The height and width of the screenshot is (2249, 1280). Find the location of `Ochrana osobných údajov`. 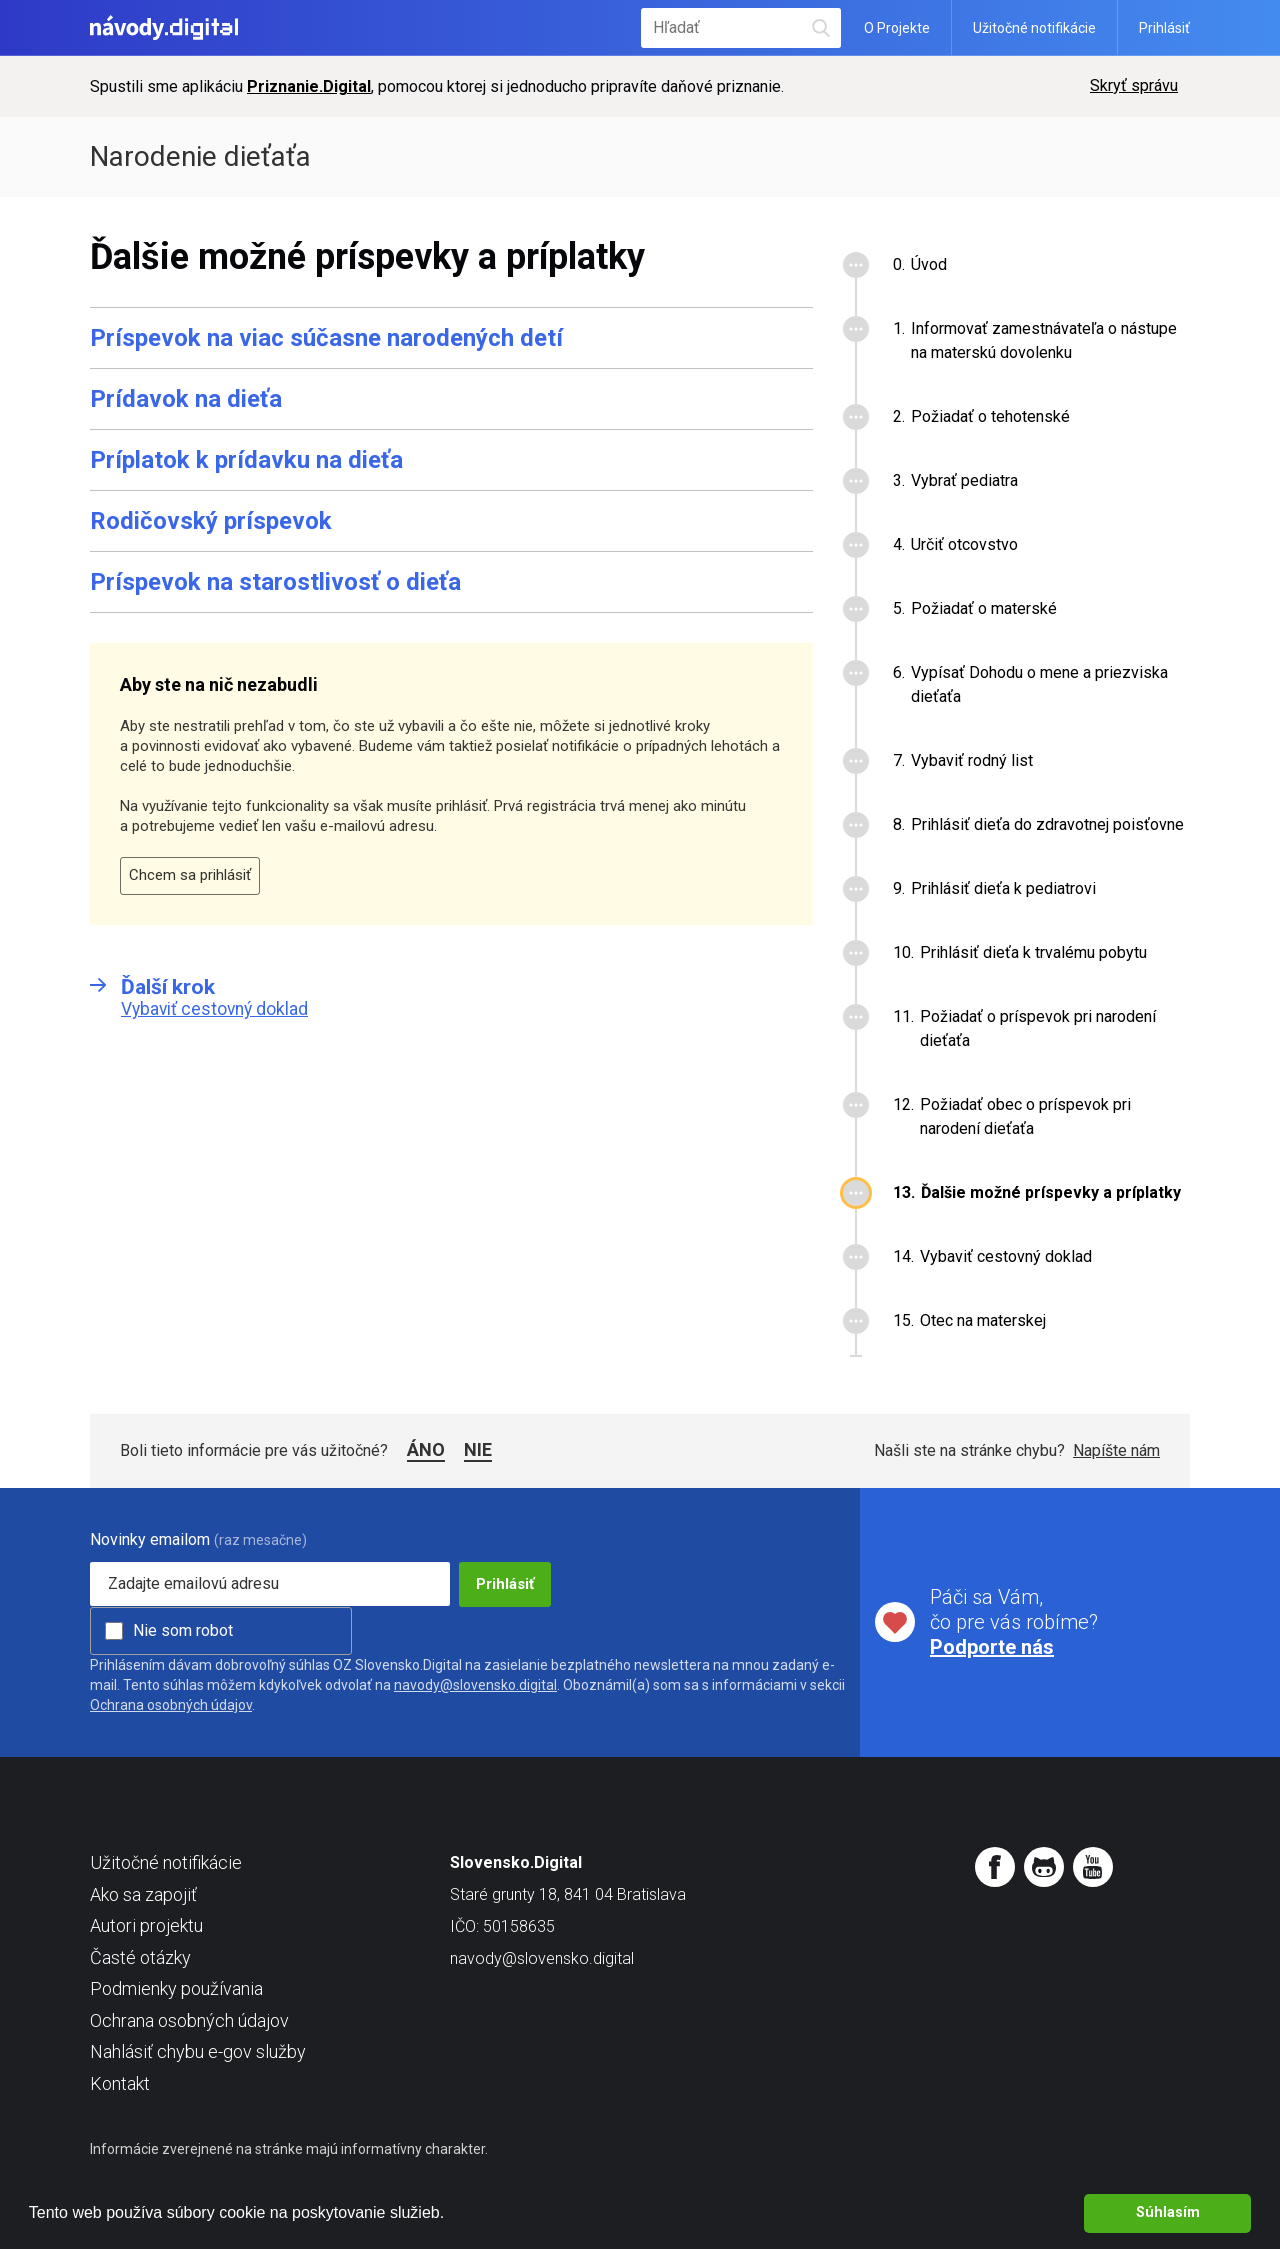

Ochrana osobných údajov is located at coordinates (171, 1705).